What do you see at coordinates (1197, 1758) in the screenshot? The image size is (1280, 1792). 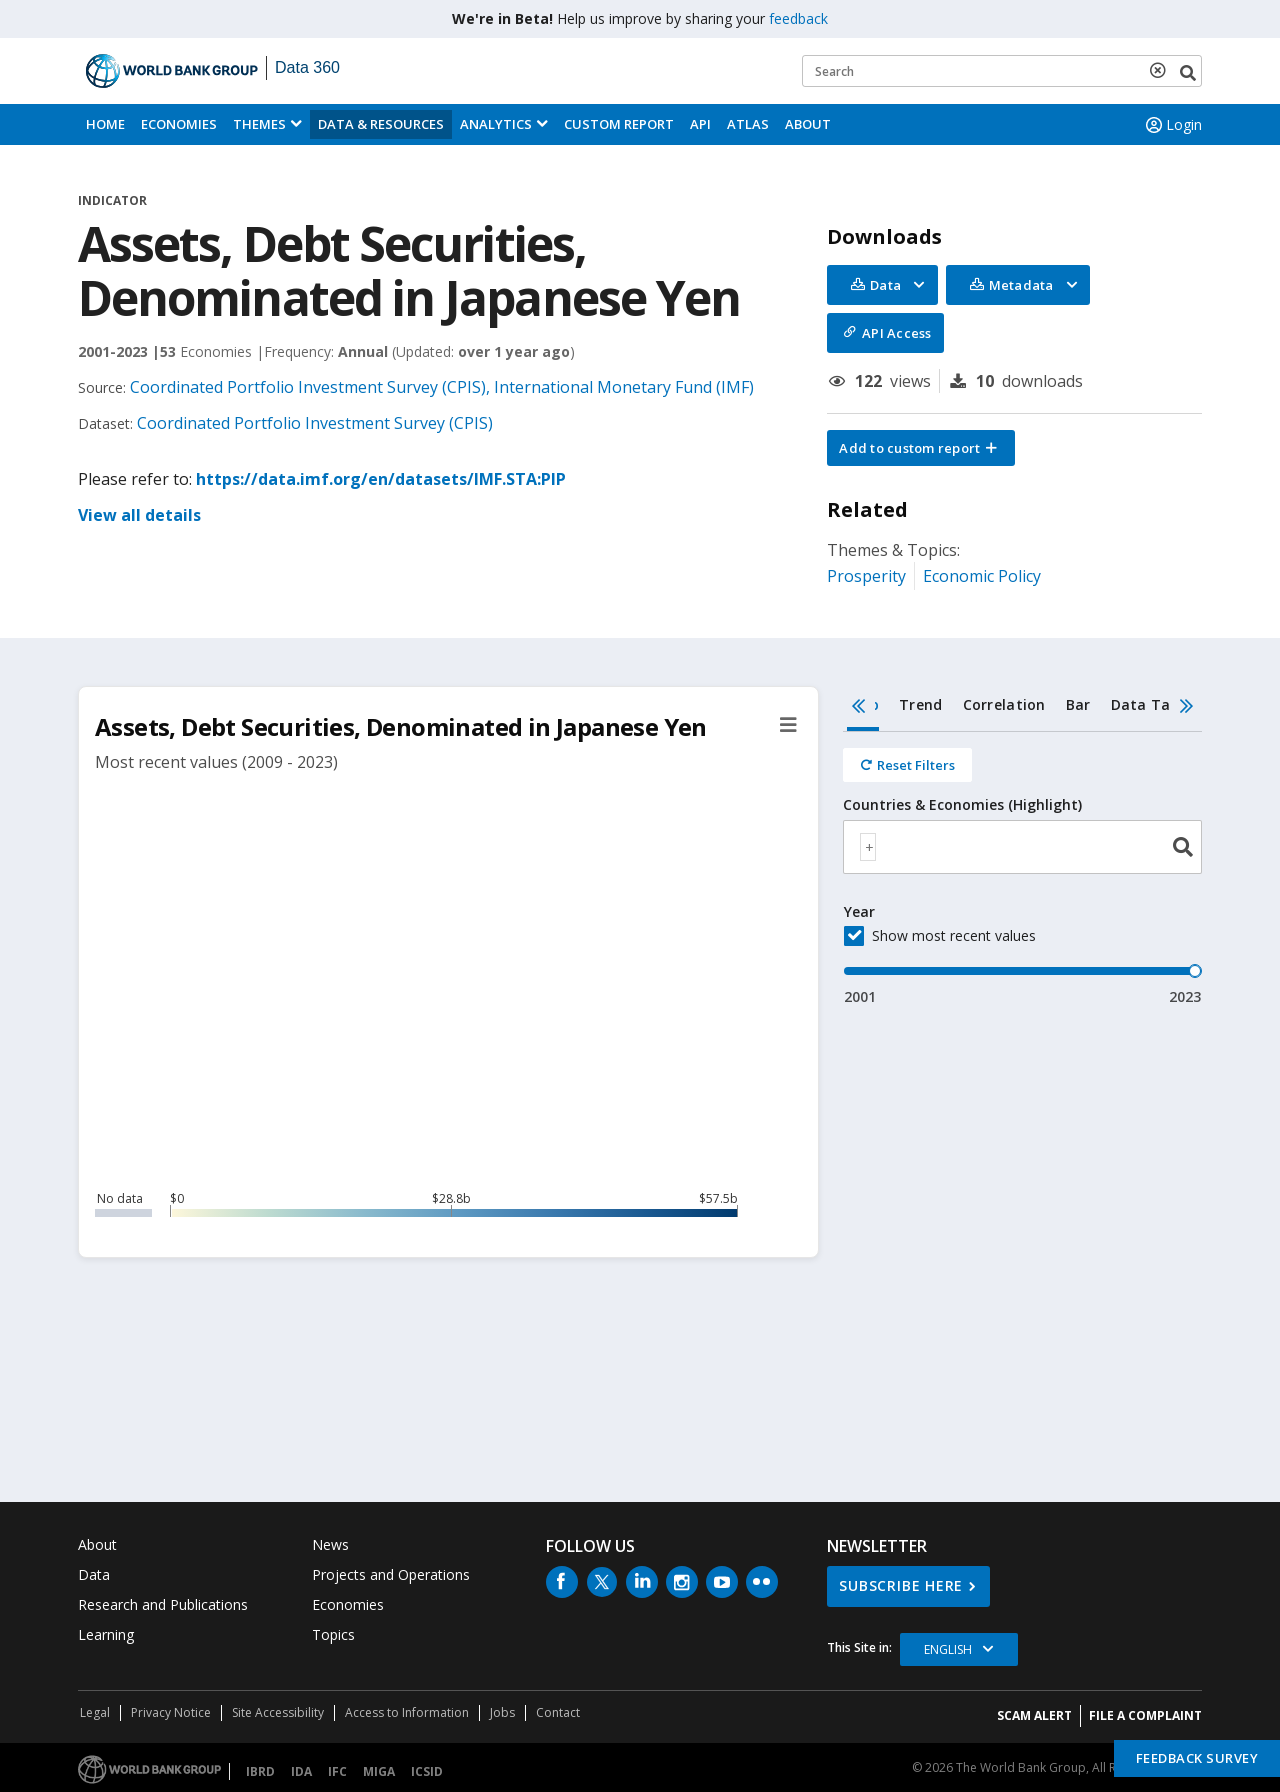 I see `Feedback Survey` at bounding box center [1197, 1758].